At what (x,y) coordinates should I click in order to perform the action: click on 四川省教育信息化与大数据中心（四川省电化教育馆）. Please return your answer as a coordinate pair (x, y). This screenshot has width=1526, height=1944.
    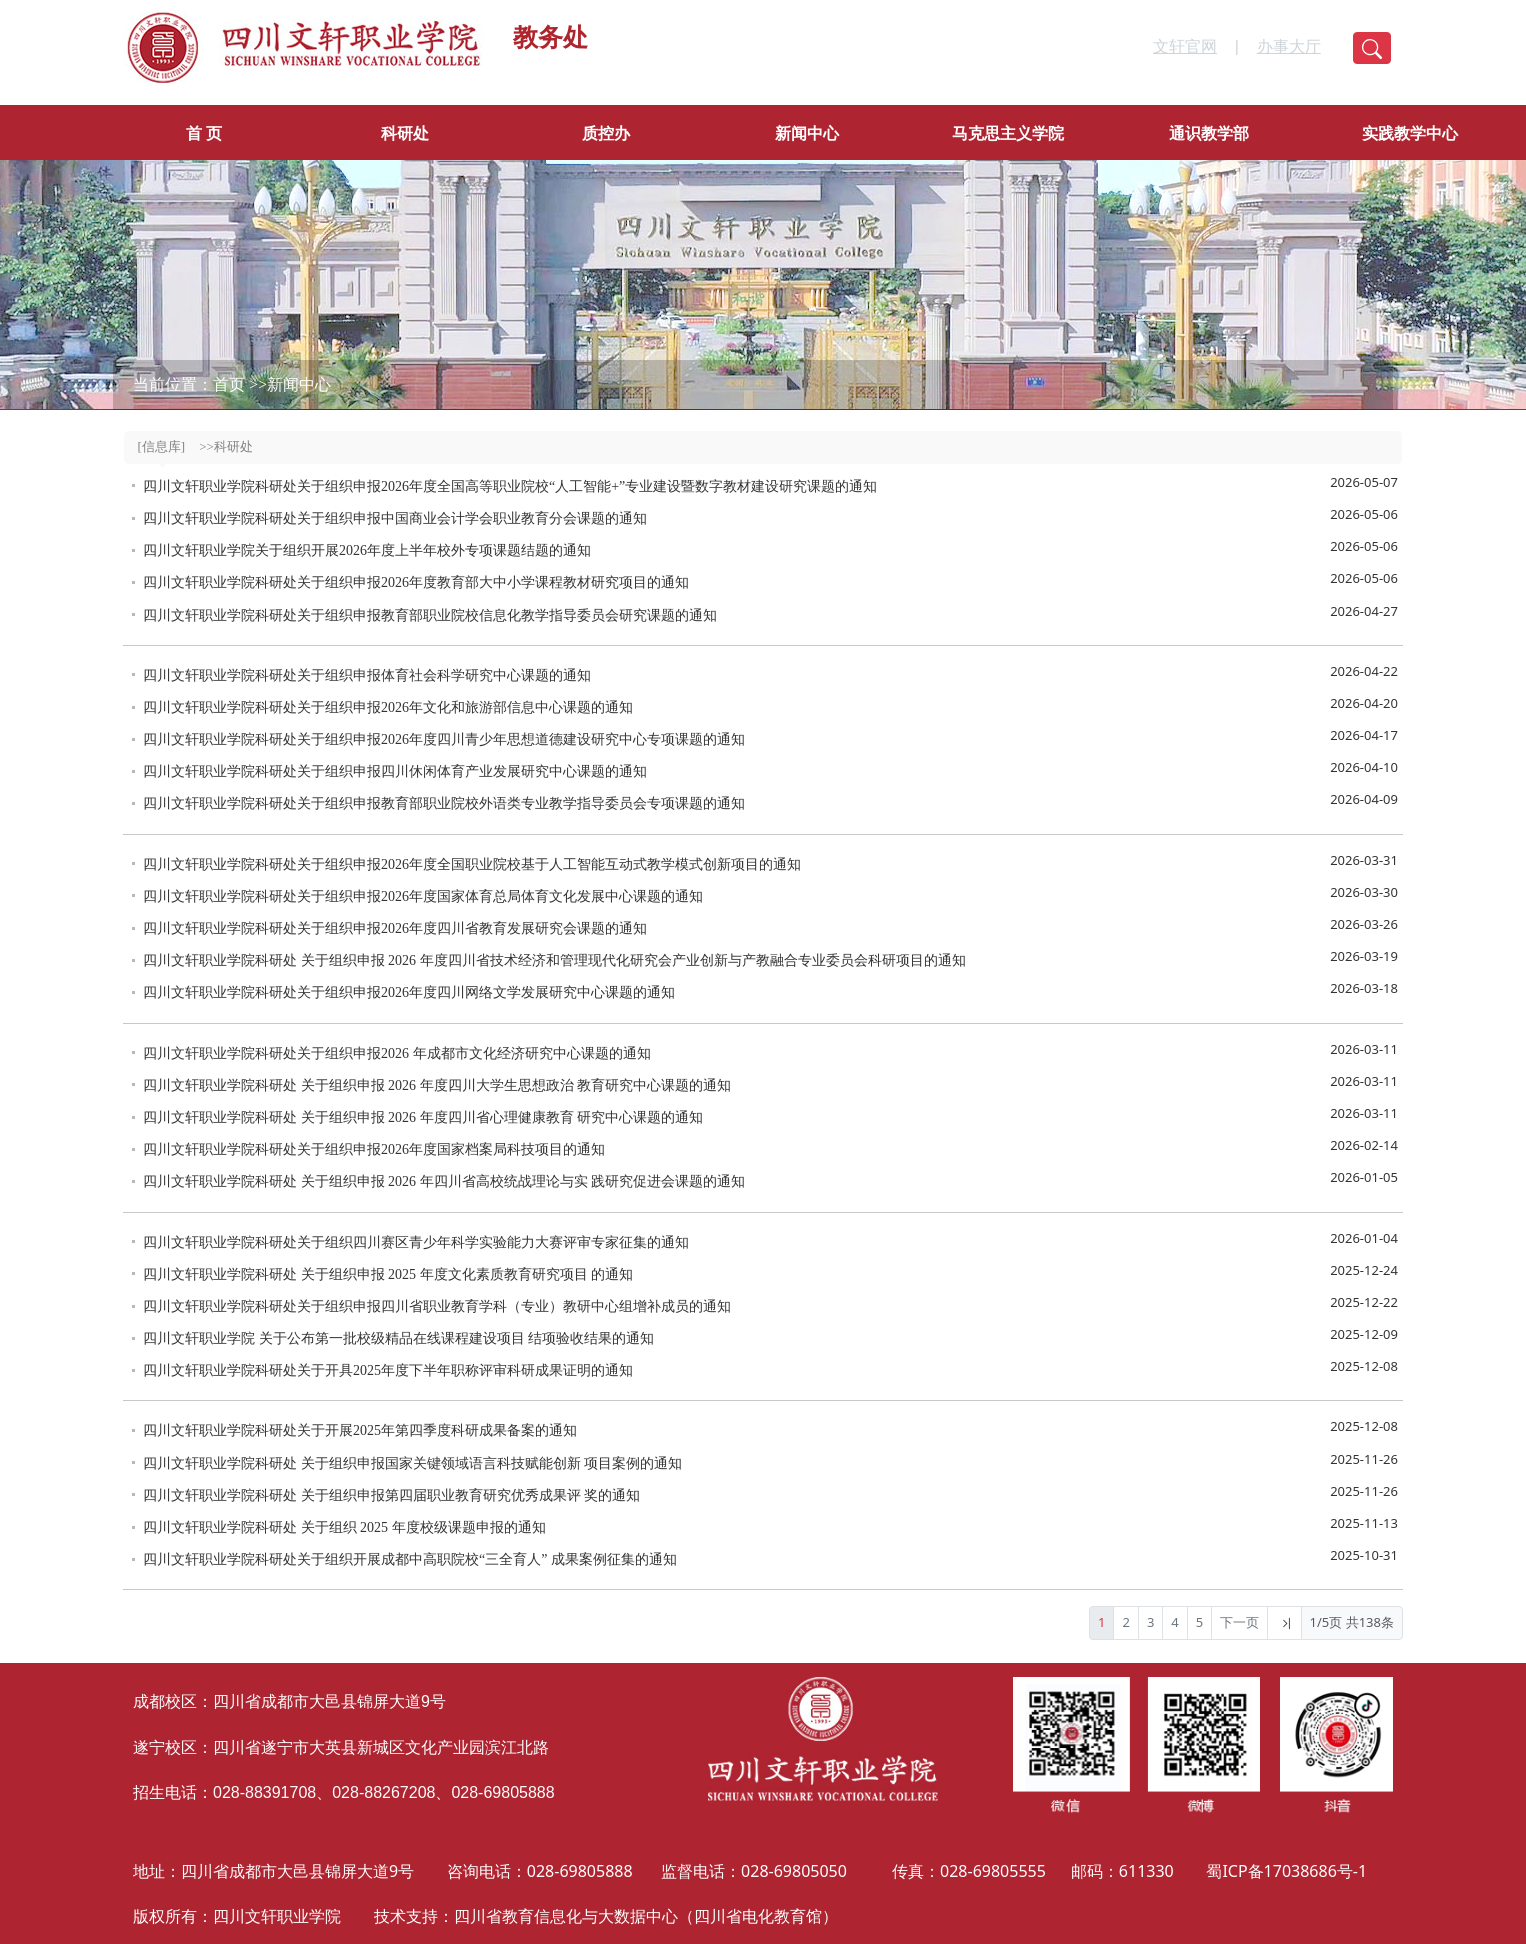
    Looking at the image, I should click on (646, 1916).